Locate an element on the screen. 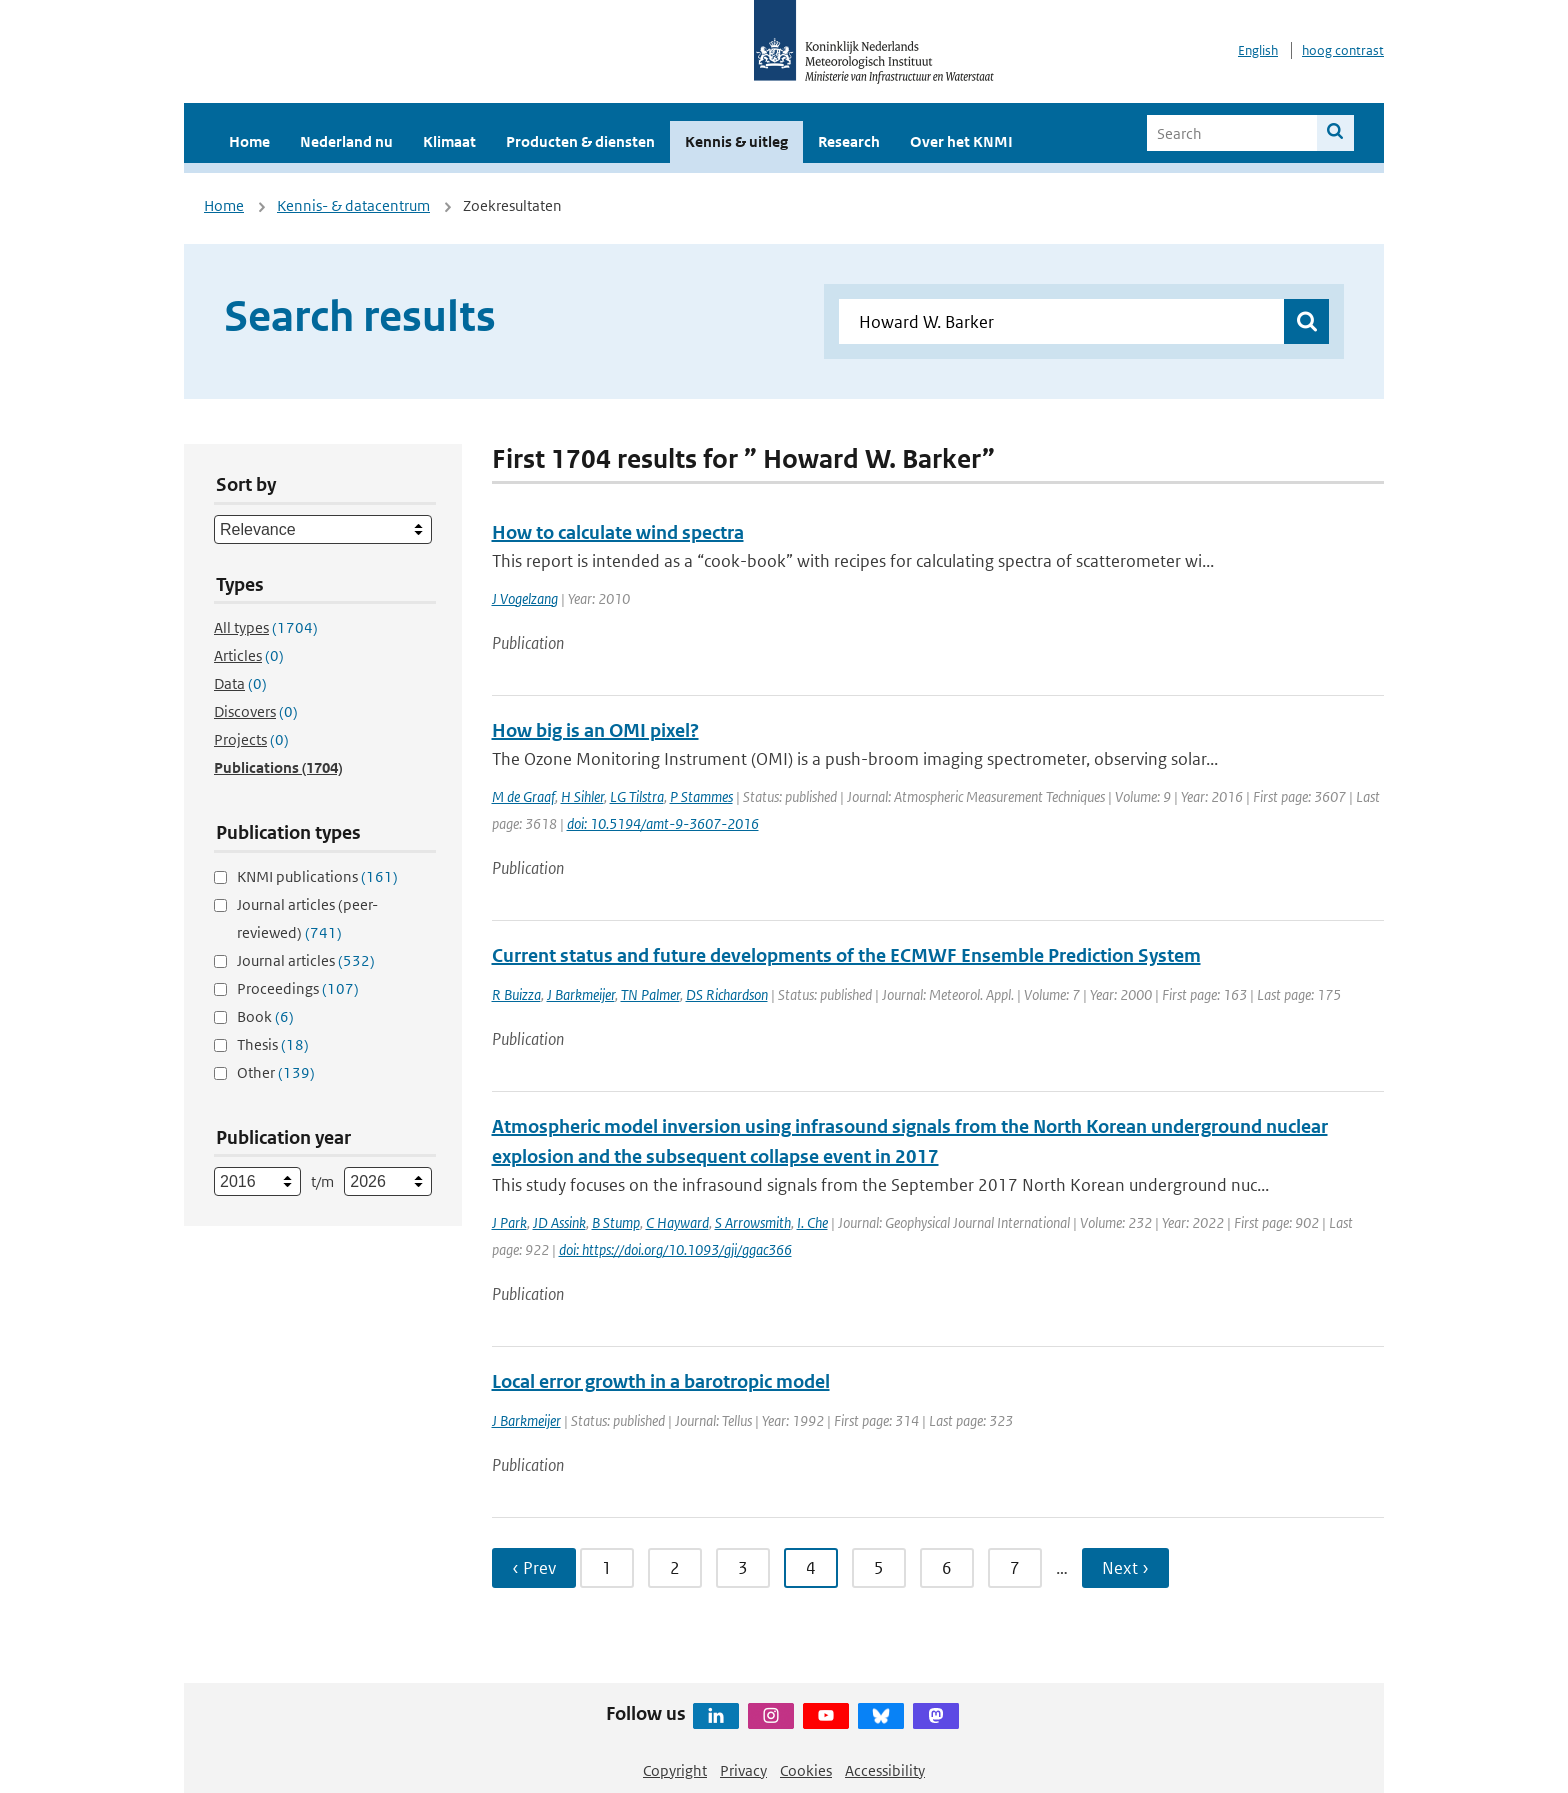  Cookies is located at coordinates (806, 1770).